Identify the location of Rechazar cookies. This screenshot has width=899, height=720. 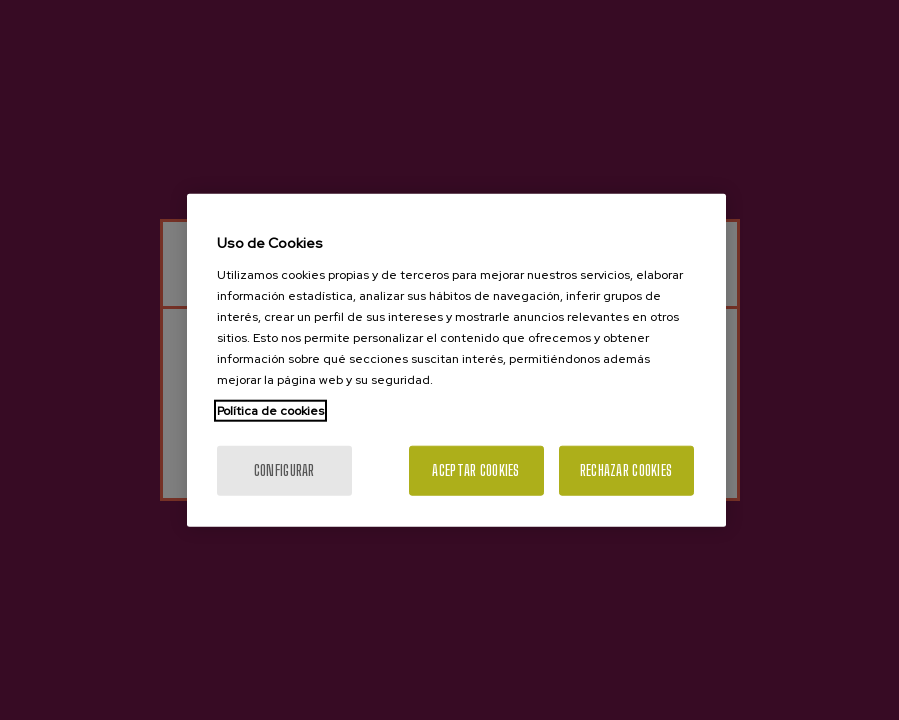
(626, 469).